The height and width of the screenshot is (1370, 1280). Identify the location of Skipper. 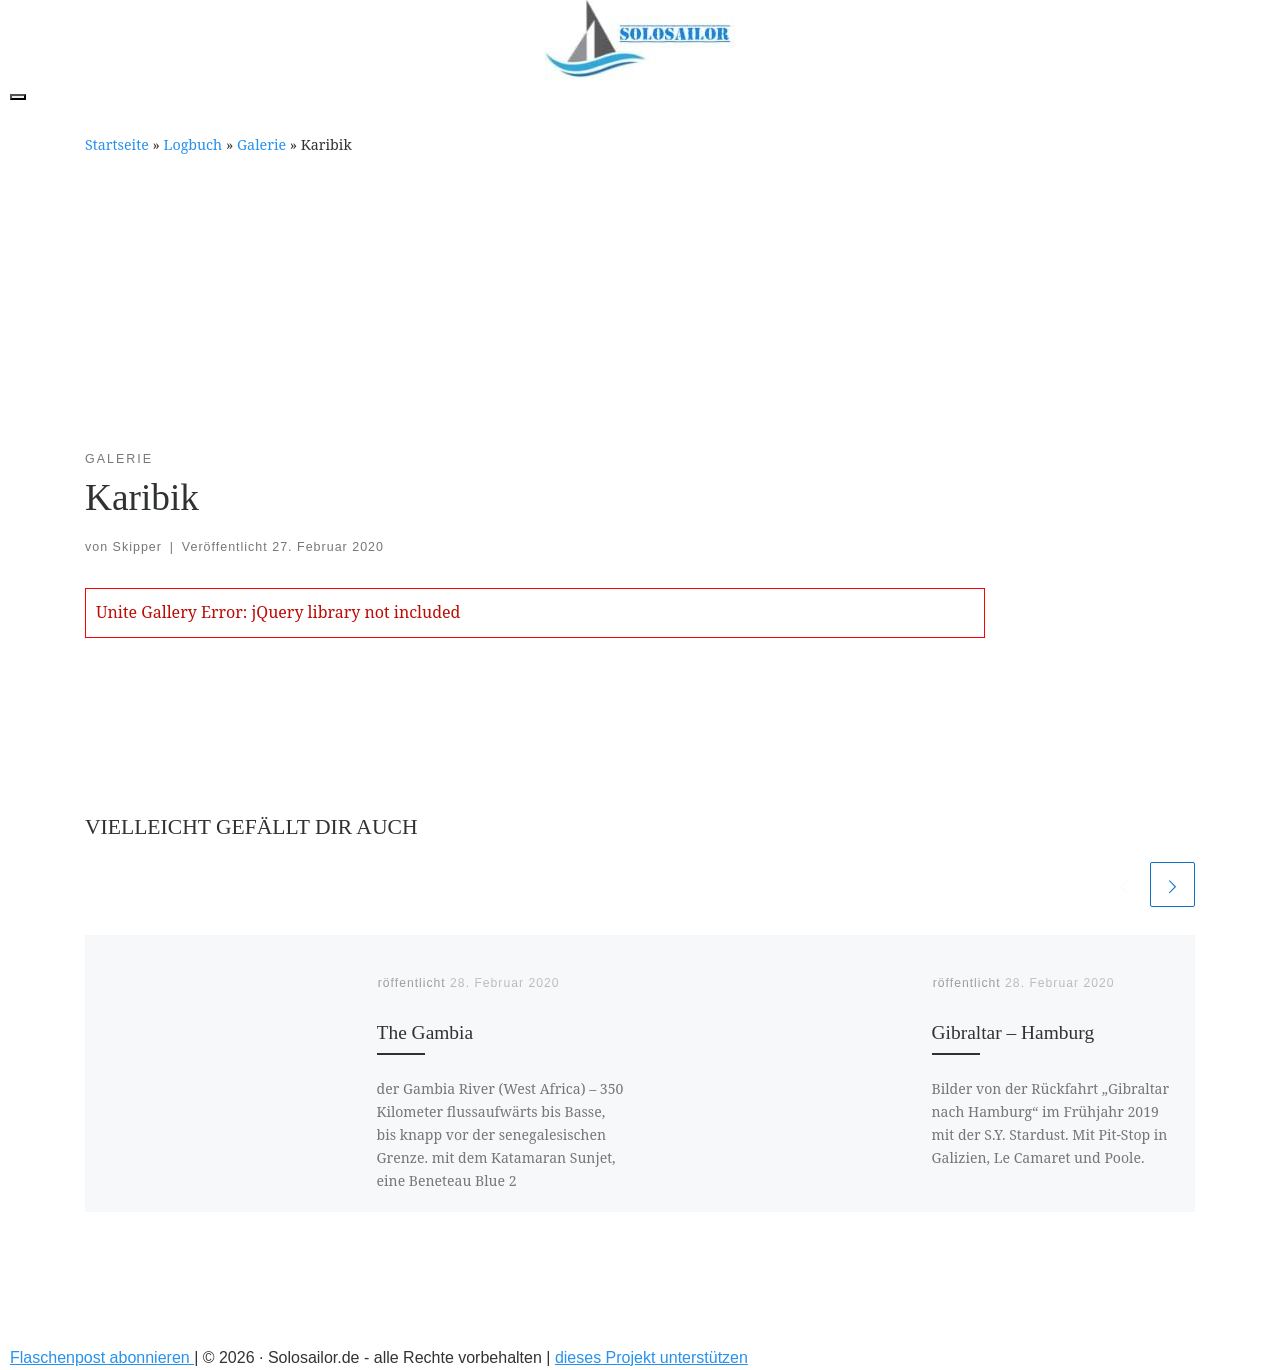
(137, 547).